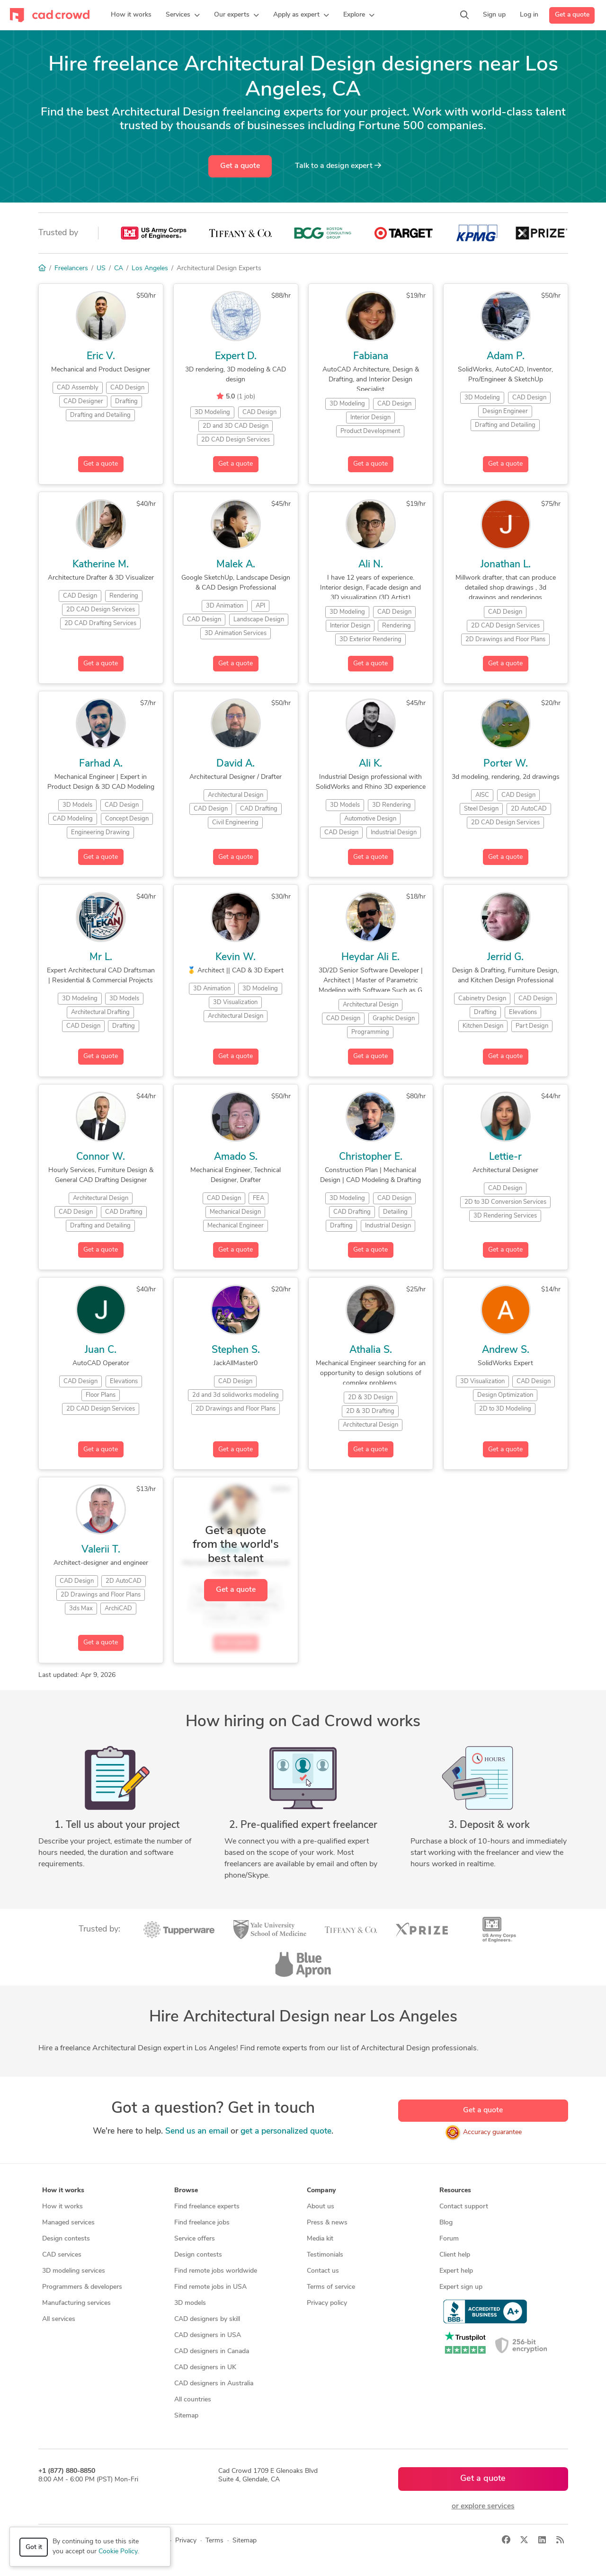 The image size is (606, 2576). I want to click on Contact us, so click(323, 2271).